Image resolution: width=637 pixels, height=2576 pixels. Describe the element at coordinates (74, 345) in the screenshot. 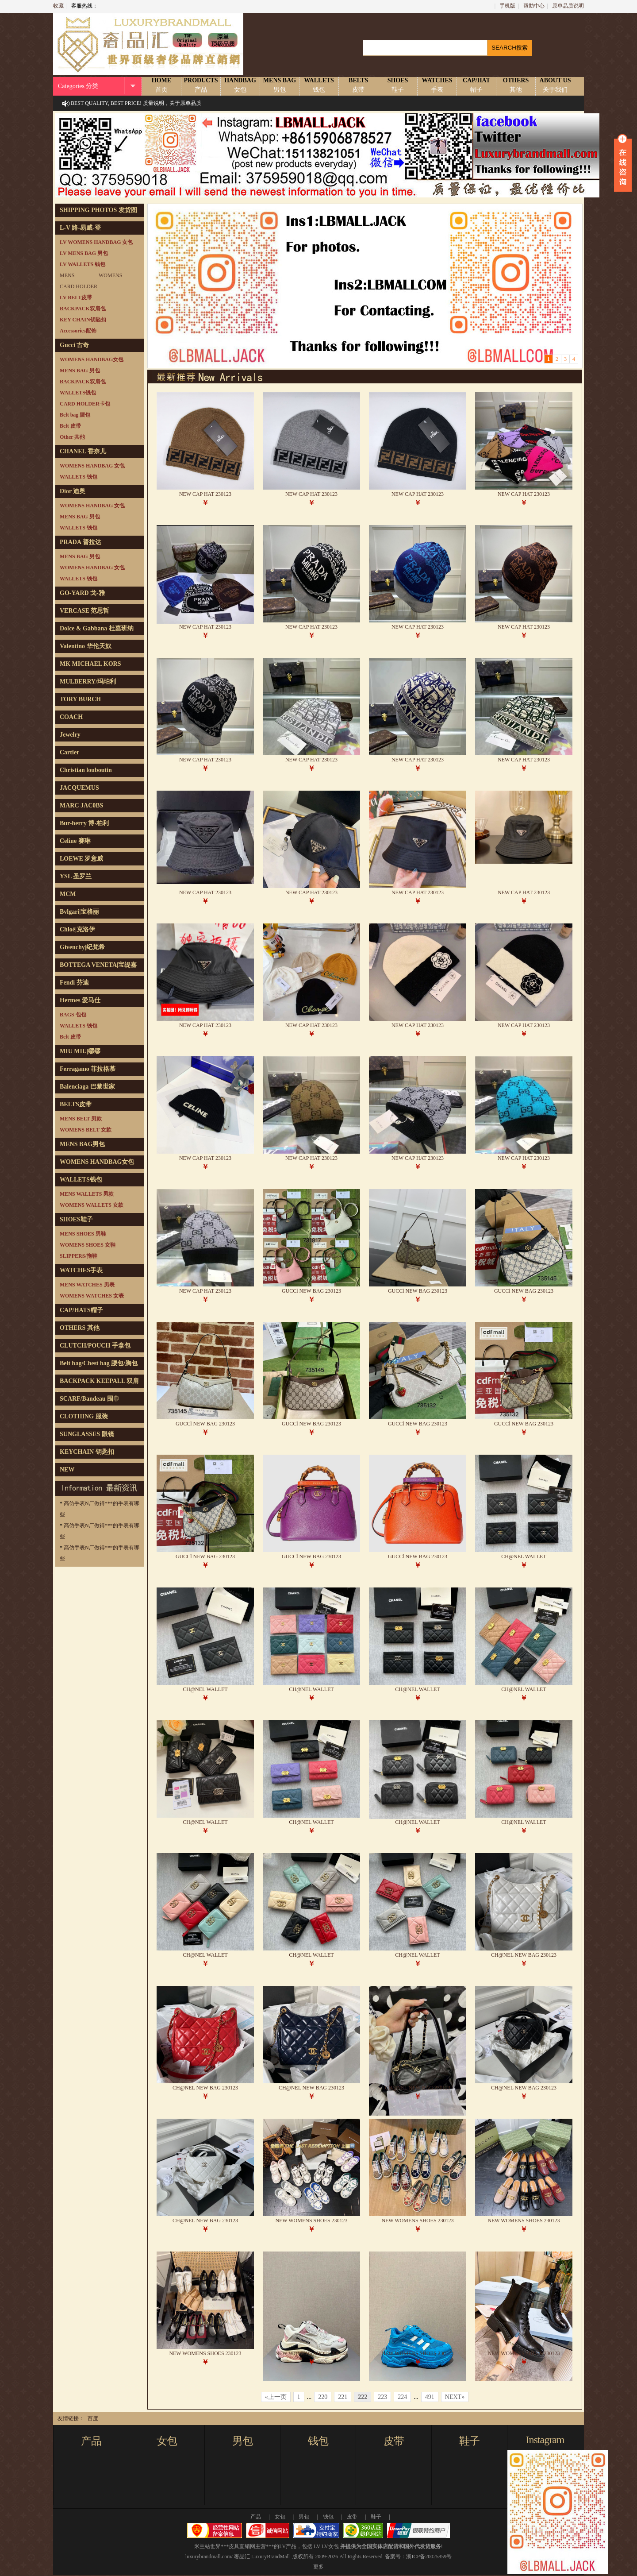

I see `Gucci 古奇` at that location.